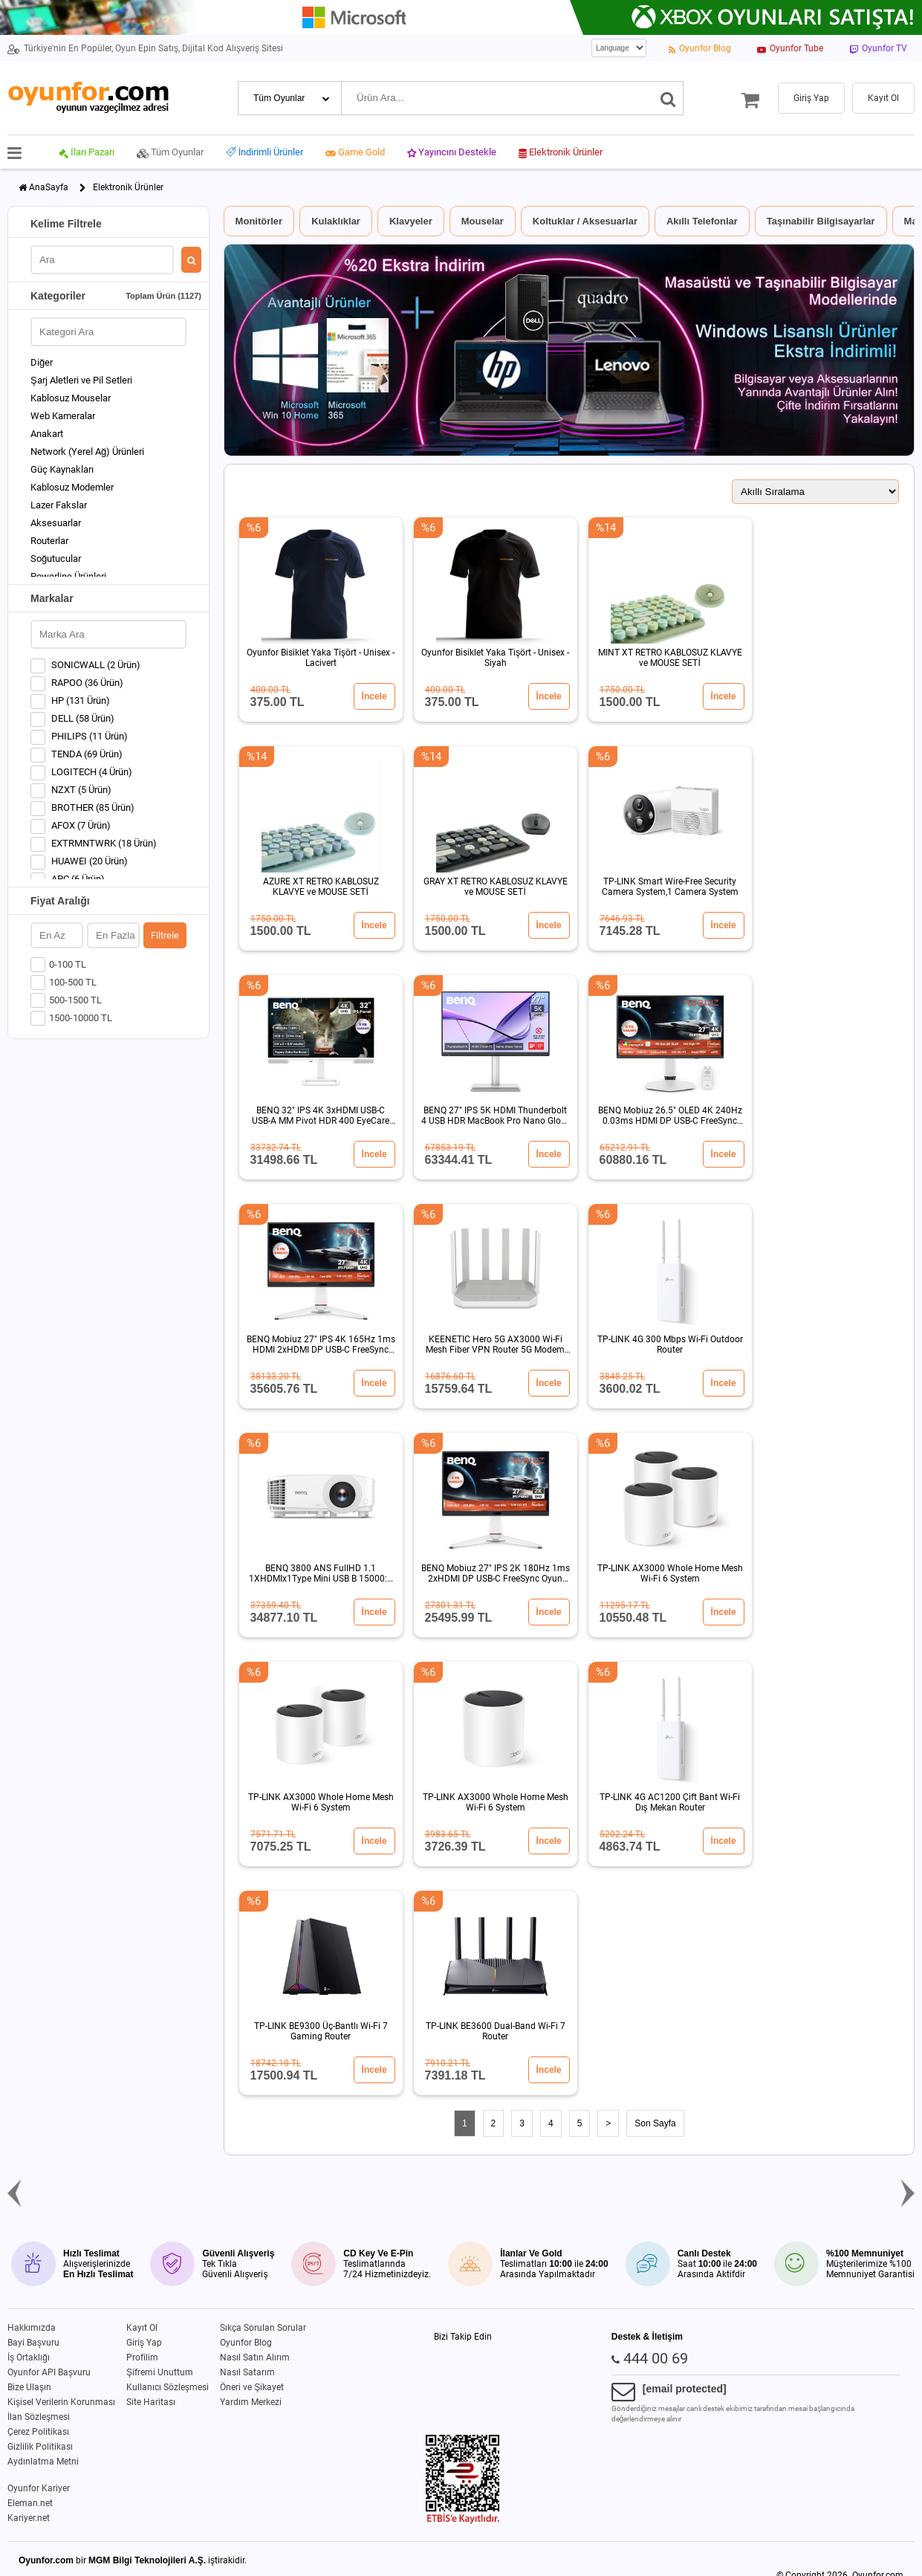 The image size is (922, 2576). Describe the element at coordinates (43, 2461) in the screenshot. I see `Aydınlatma Metni` at that location.